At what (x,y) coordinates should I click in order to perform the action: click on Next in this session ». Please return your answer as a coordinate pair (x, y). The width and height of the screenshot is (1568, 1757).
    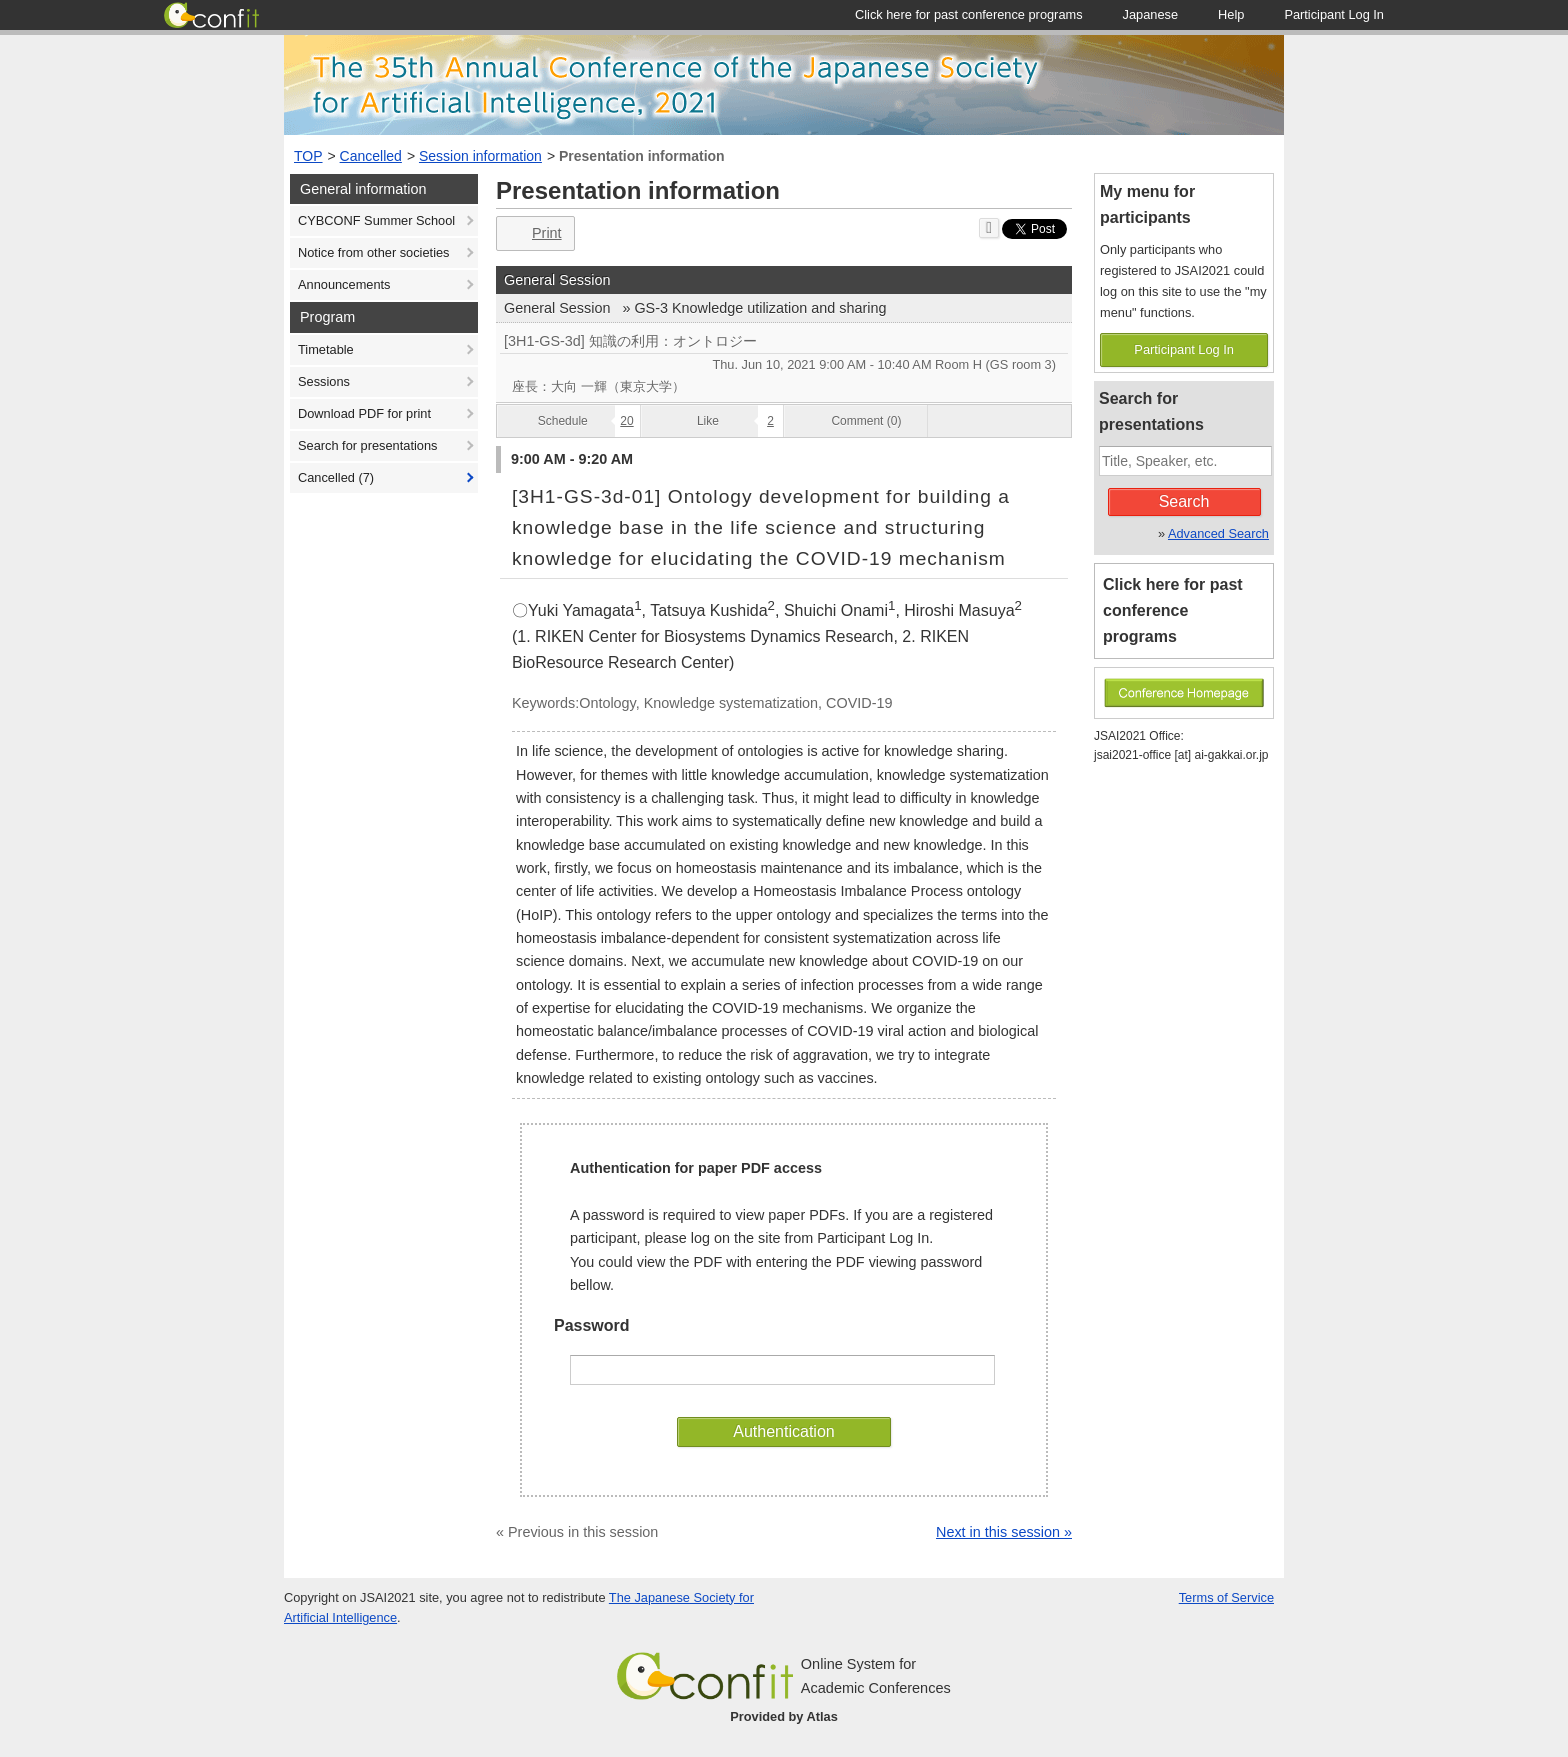
    Looking at the image, I should click on (1004, 1532).